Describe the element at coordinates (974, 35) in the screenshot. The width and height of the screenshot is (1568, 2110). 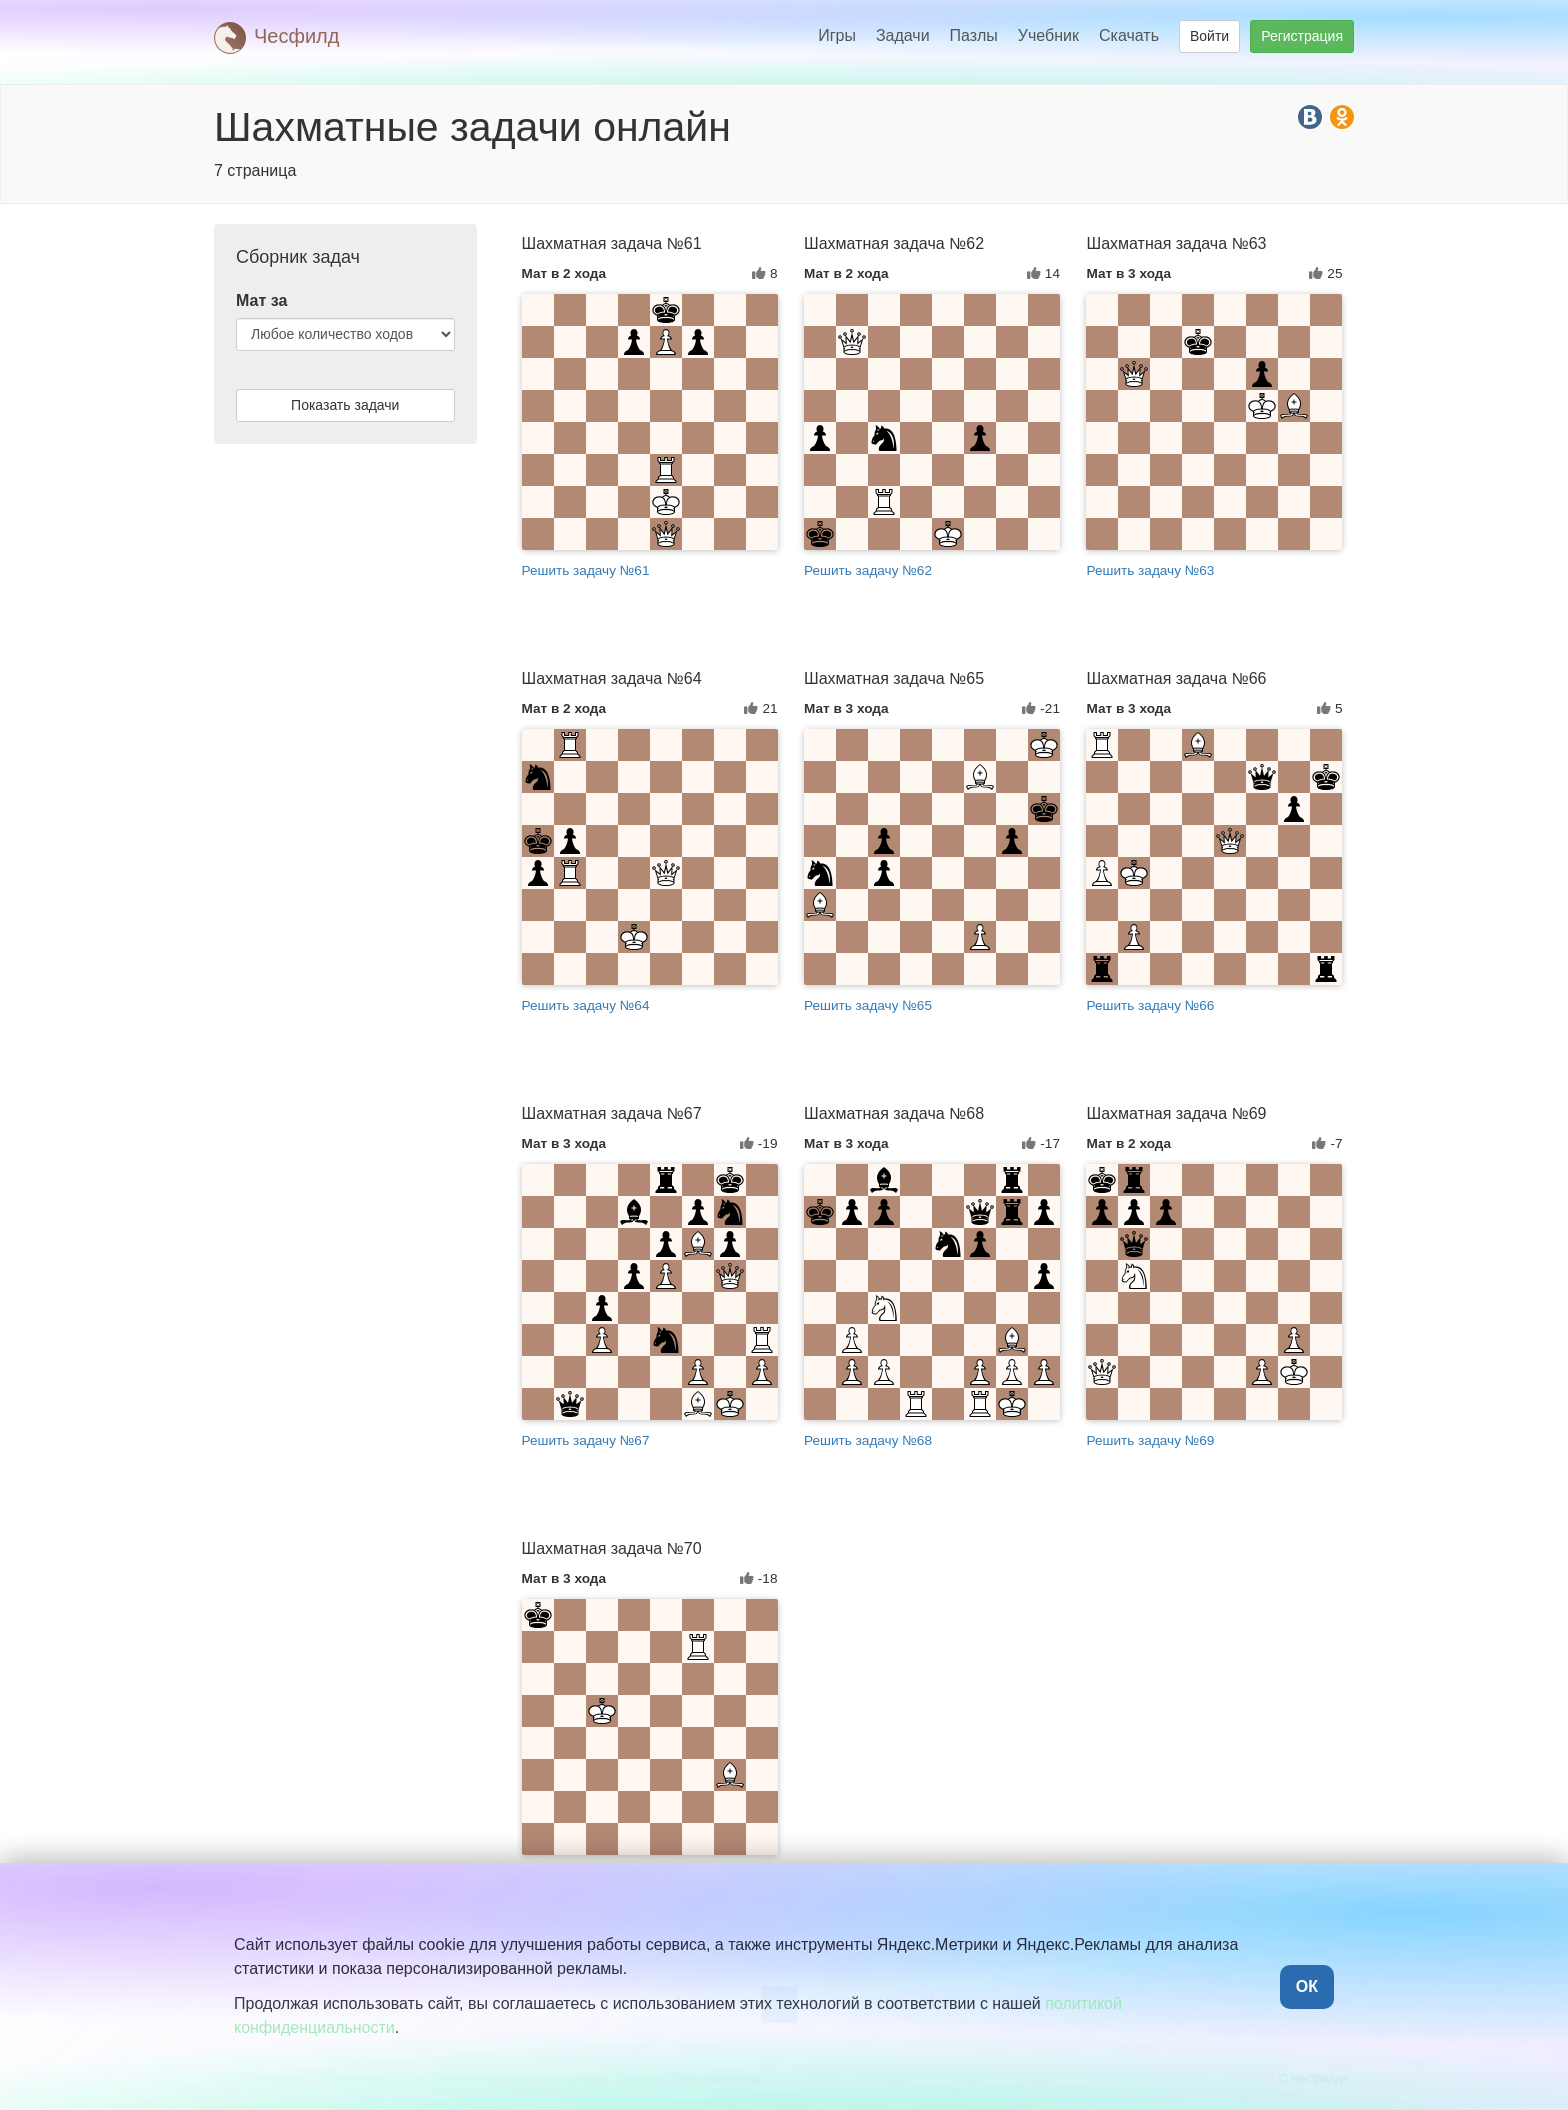
I see `Пазлы` at that location.